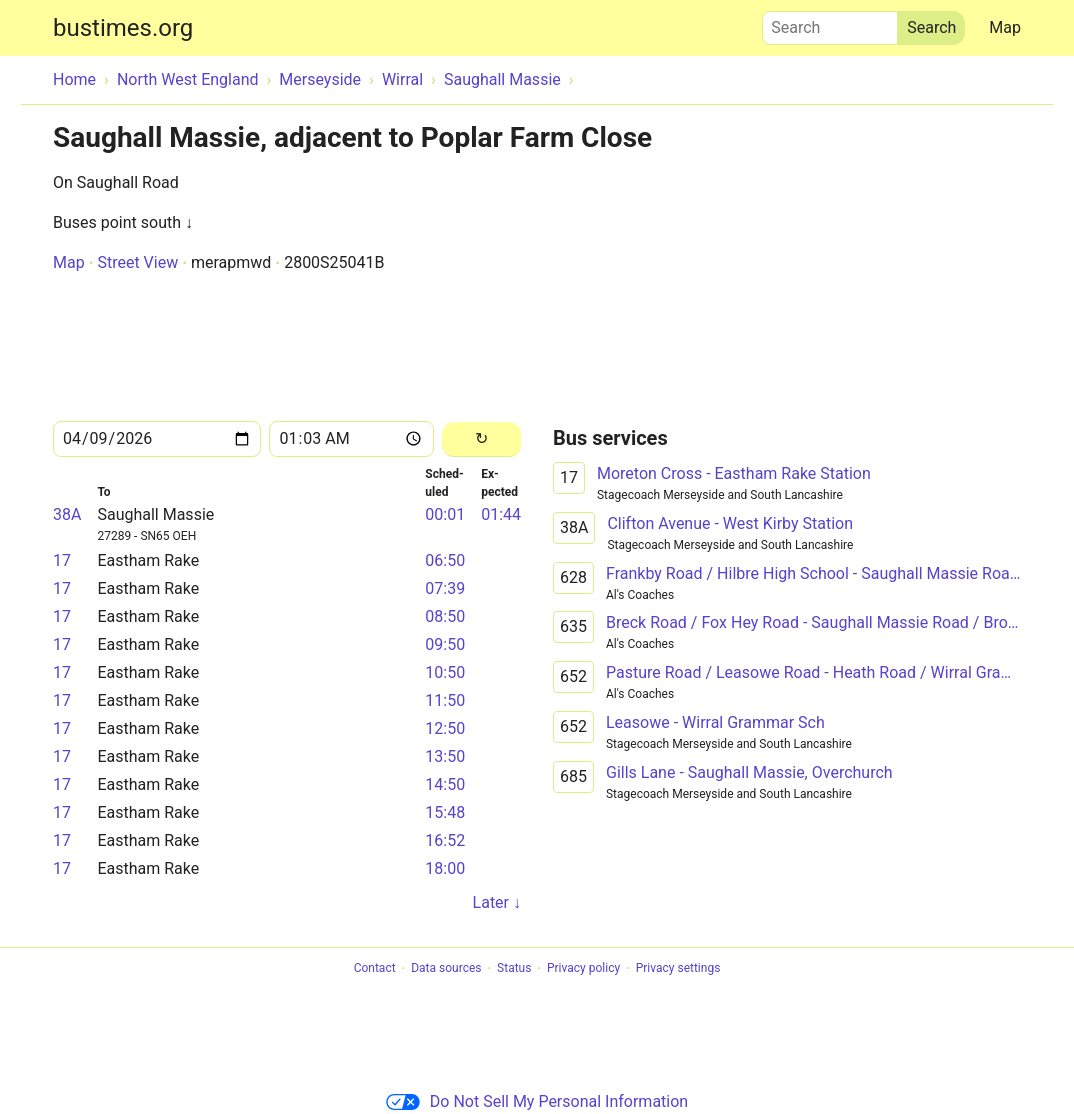  What do you see at coordinates (62, 560) in the screenshot?
I see `17` at bounding box center [62, 560].